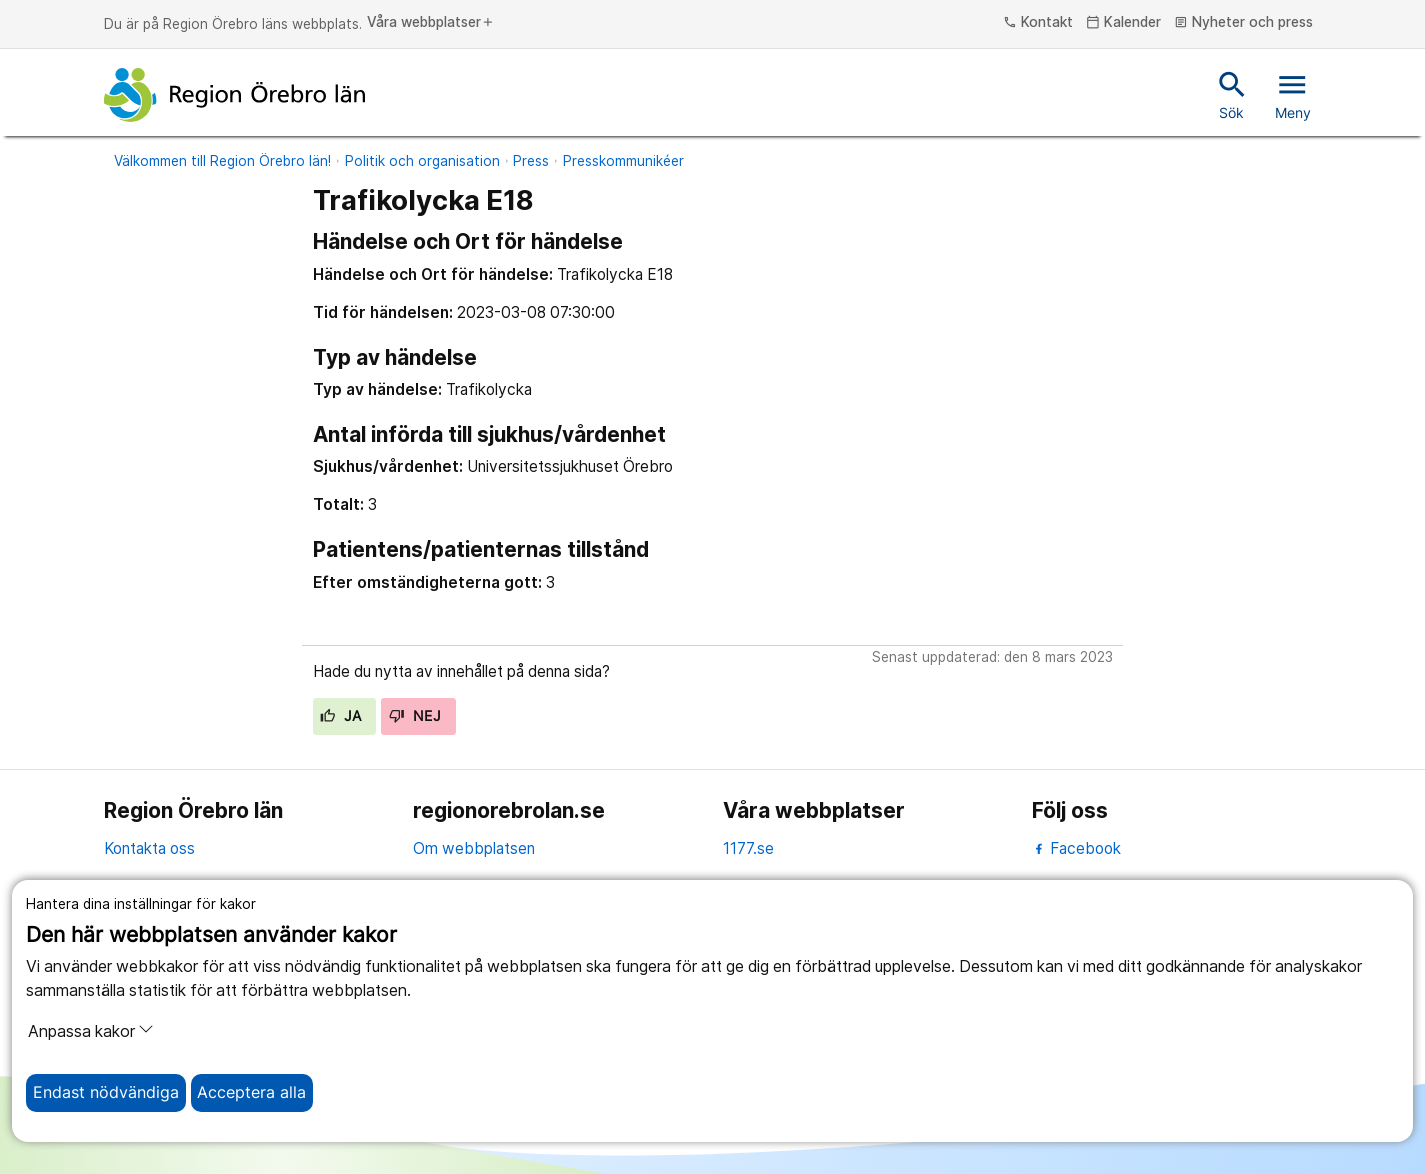 Image resolution: width=1425 pixels, height=1174 pixels. I want to click on Våra webbplatser, so click(431, 23).